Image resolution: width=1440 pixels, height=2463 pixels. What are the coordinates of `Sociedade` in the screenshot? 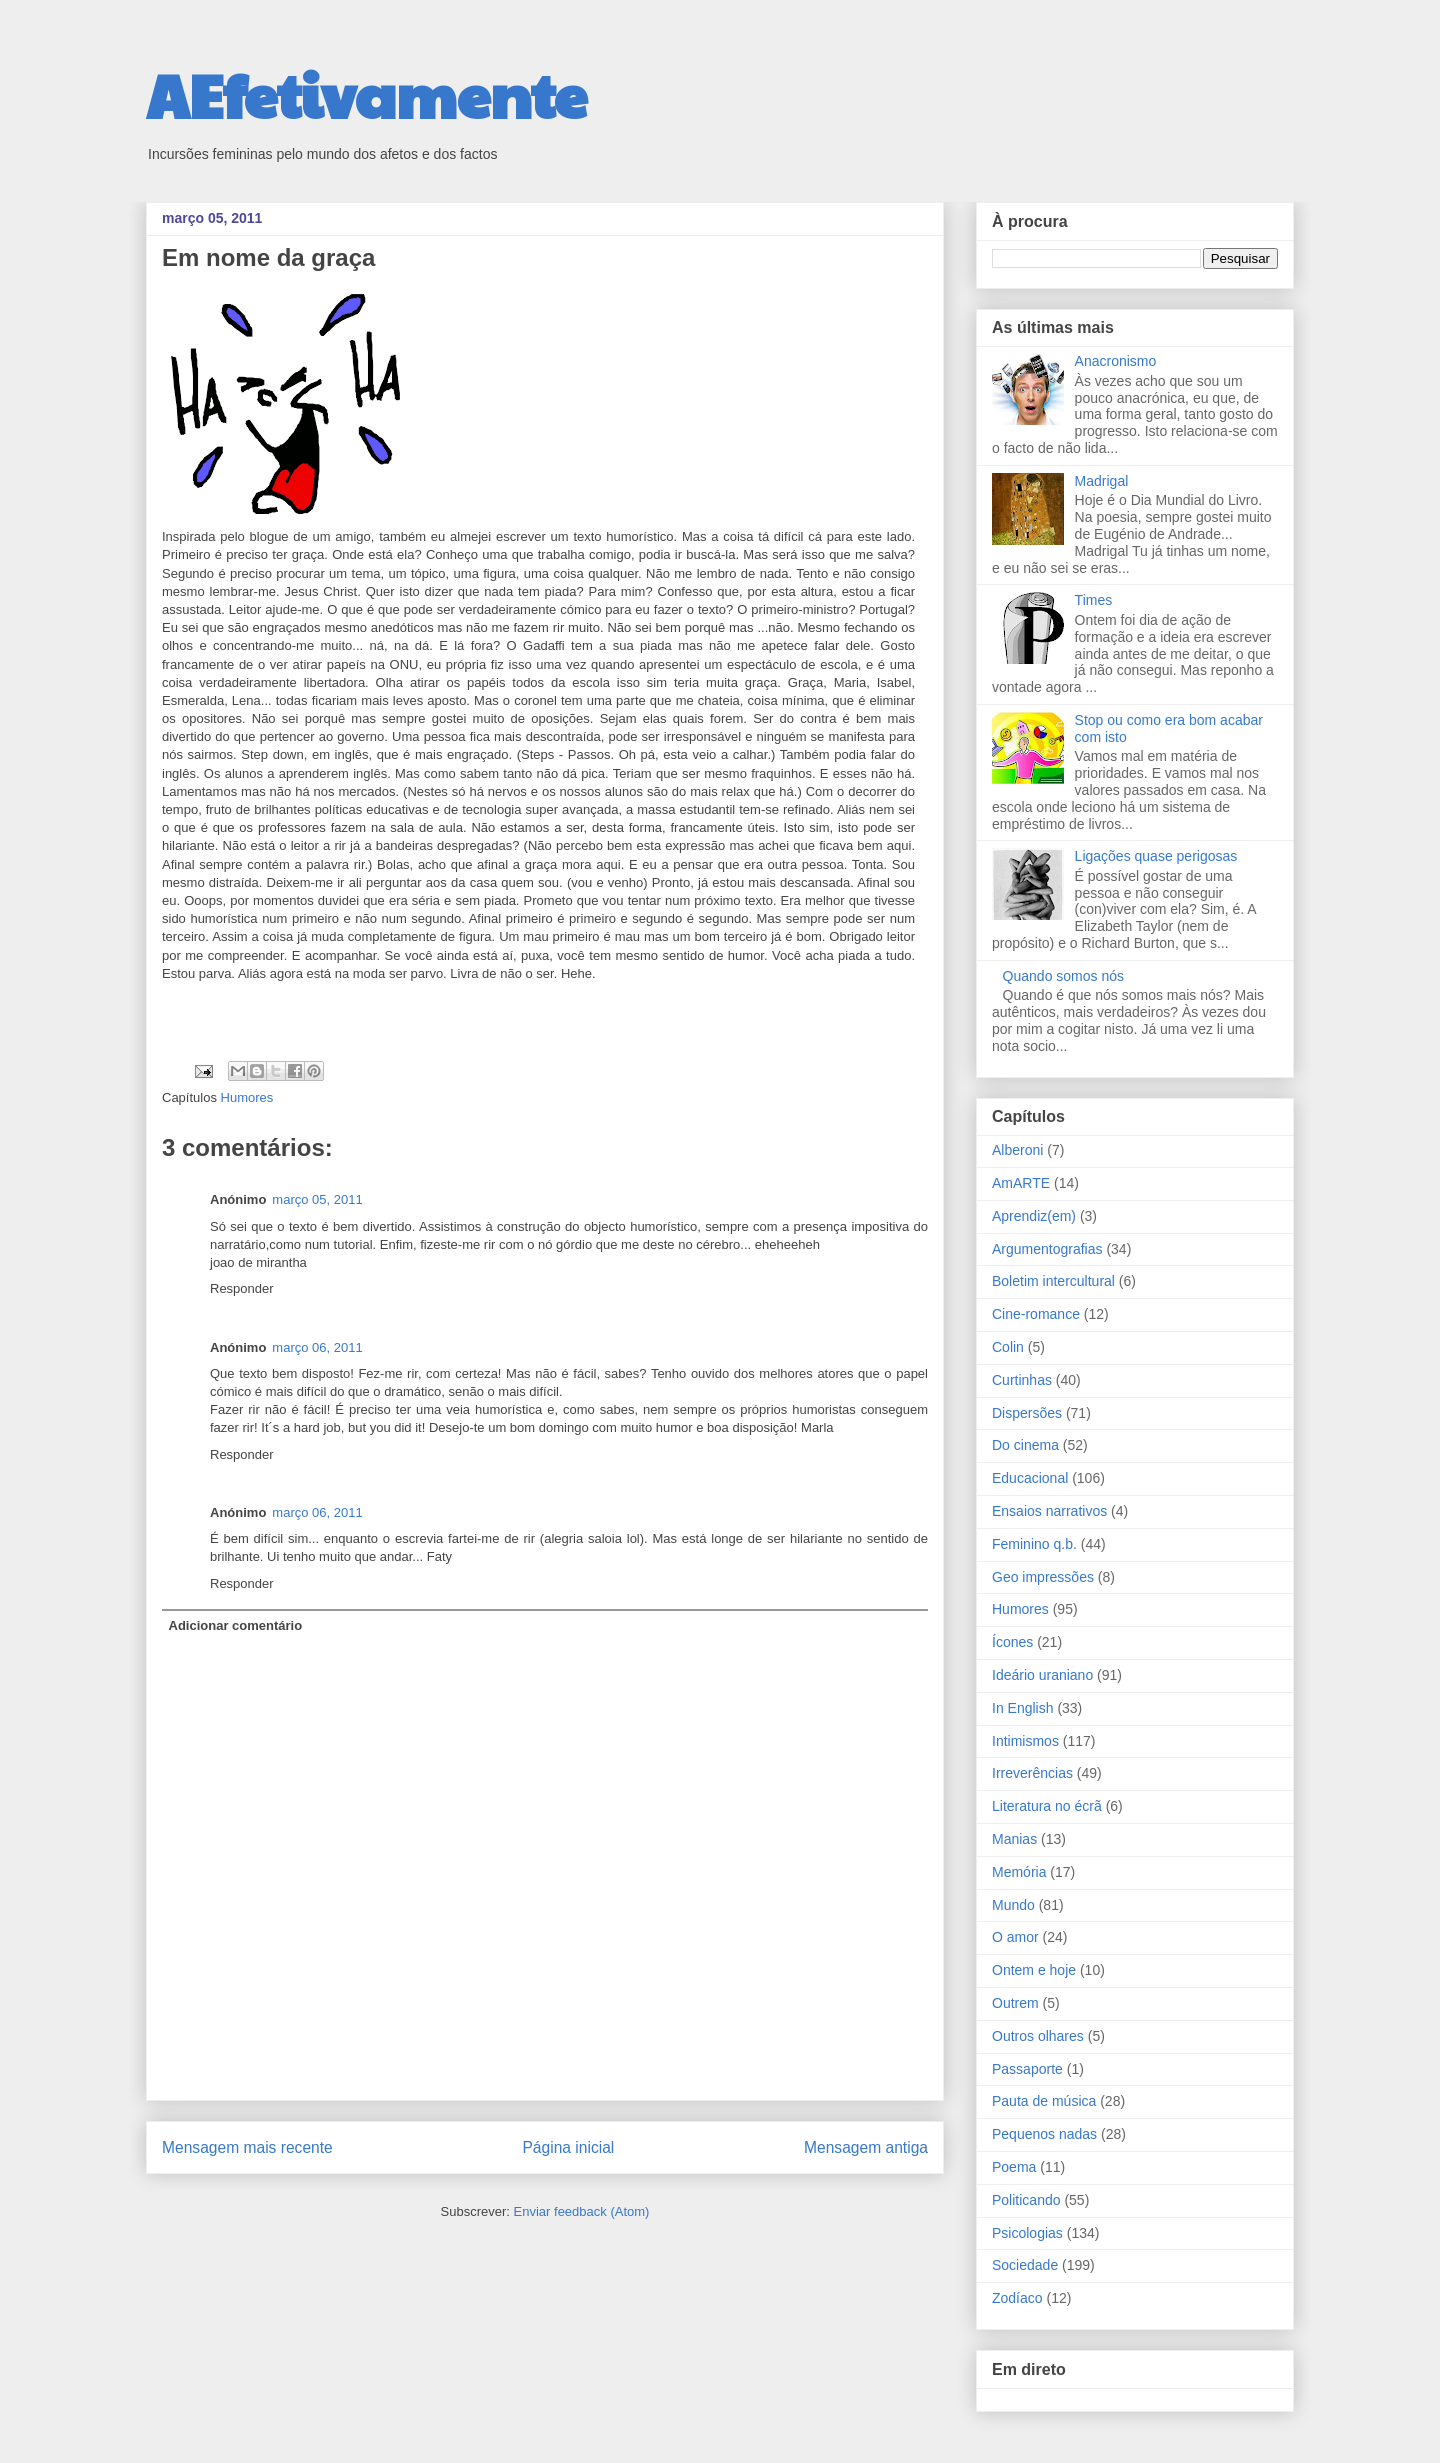 It's located at (1025, 2265).